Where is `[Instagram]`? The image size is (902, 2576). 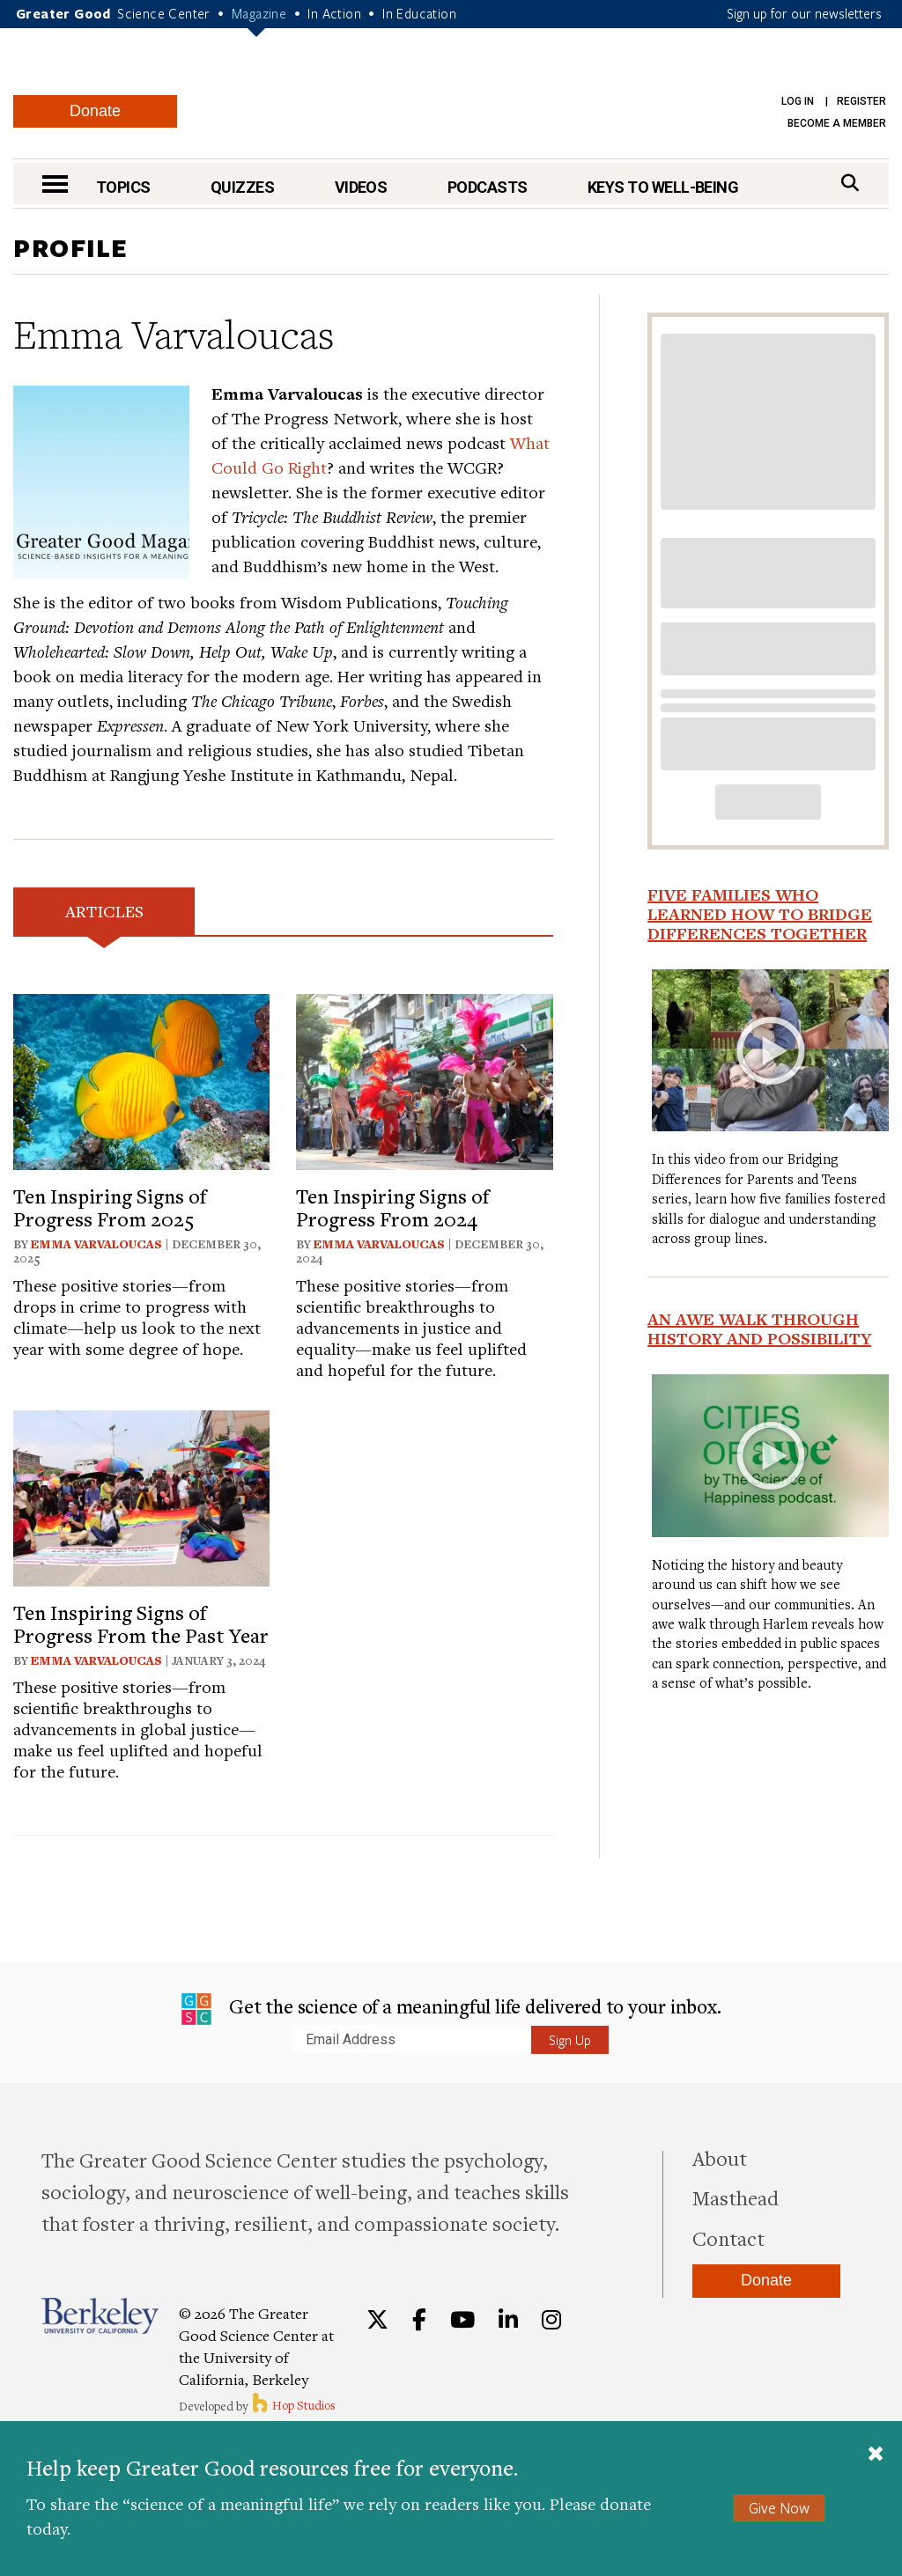
[Instagram] is located at coordinates (551, 2320).